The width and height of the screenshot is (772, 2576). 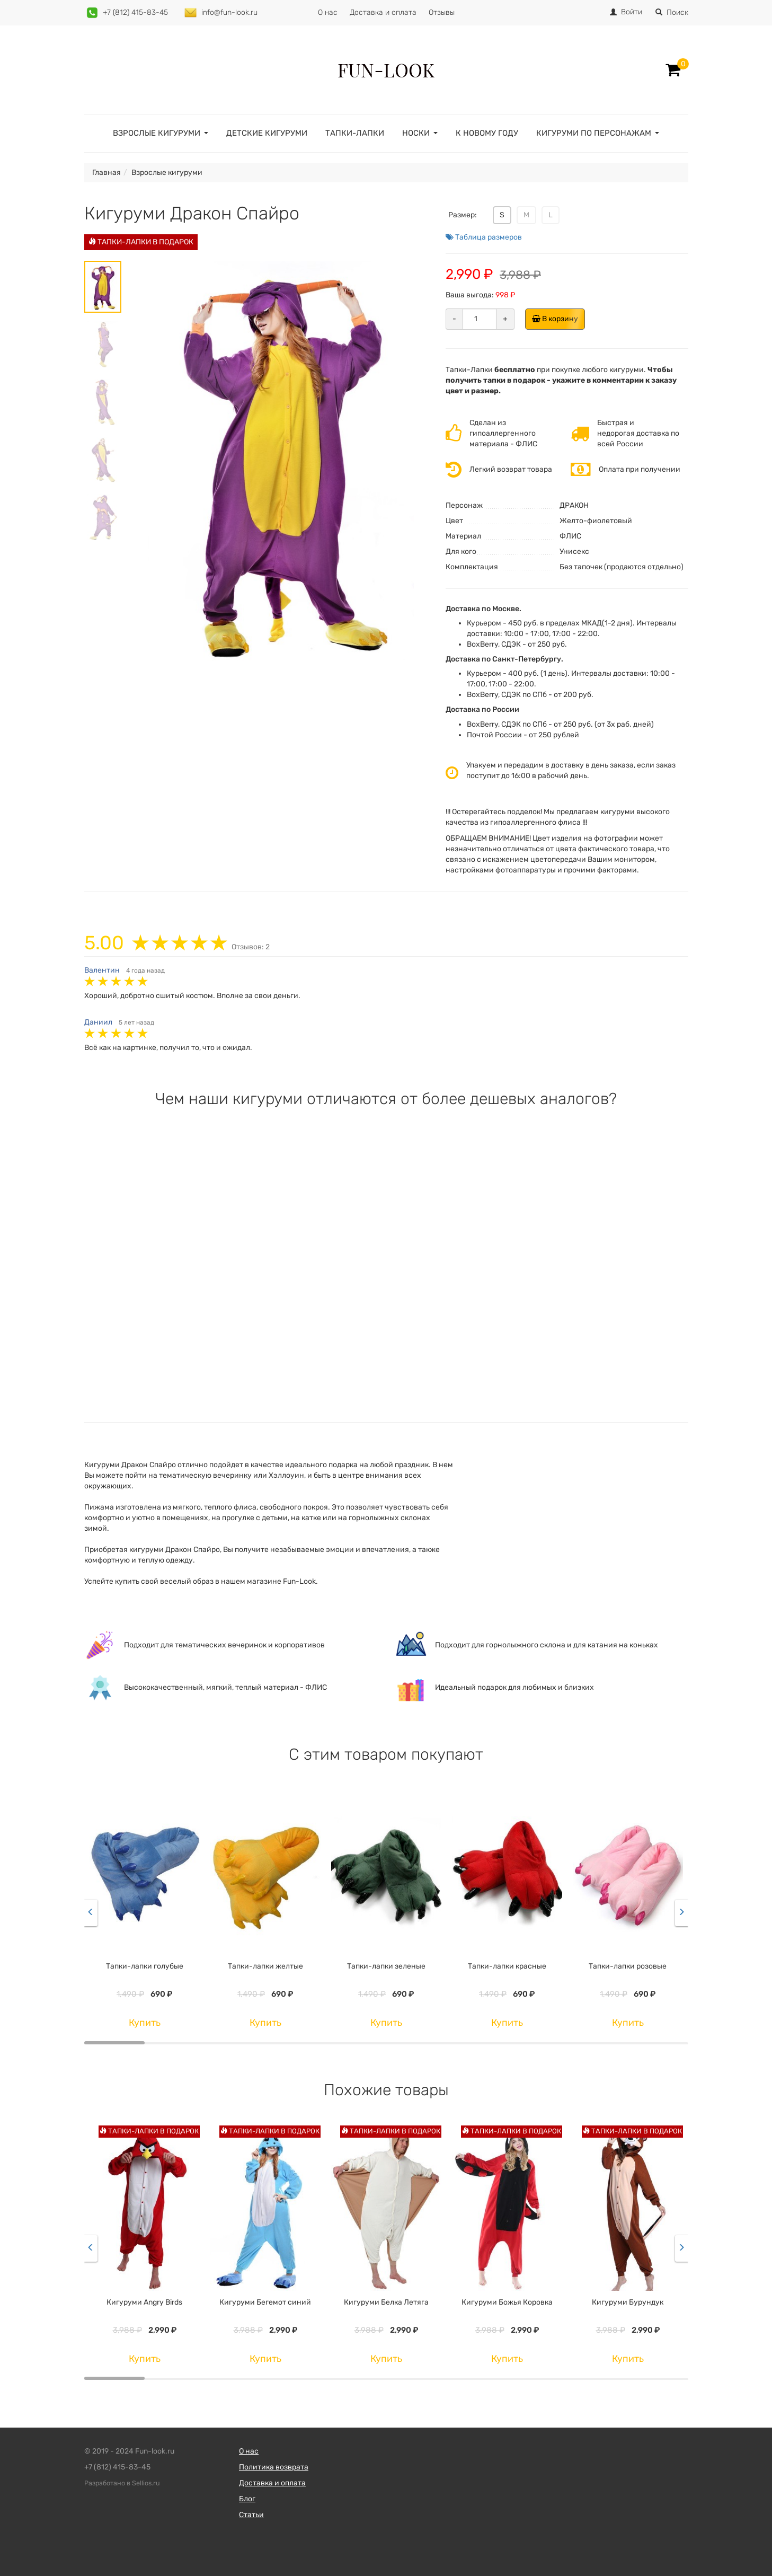 What do you see at coordinates (328, 12) in the screenshot?
I see `О нас` at bounding box center [328, 12].